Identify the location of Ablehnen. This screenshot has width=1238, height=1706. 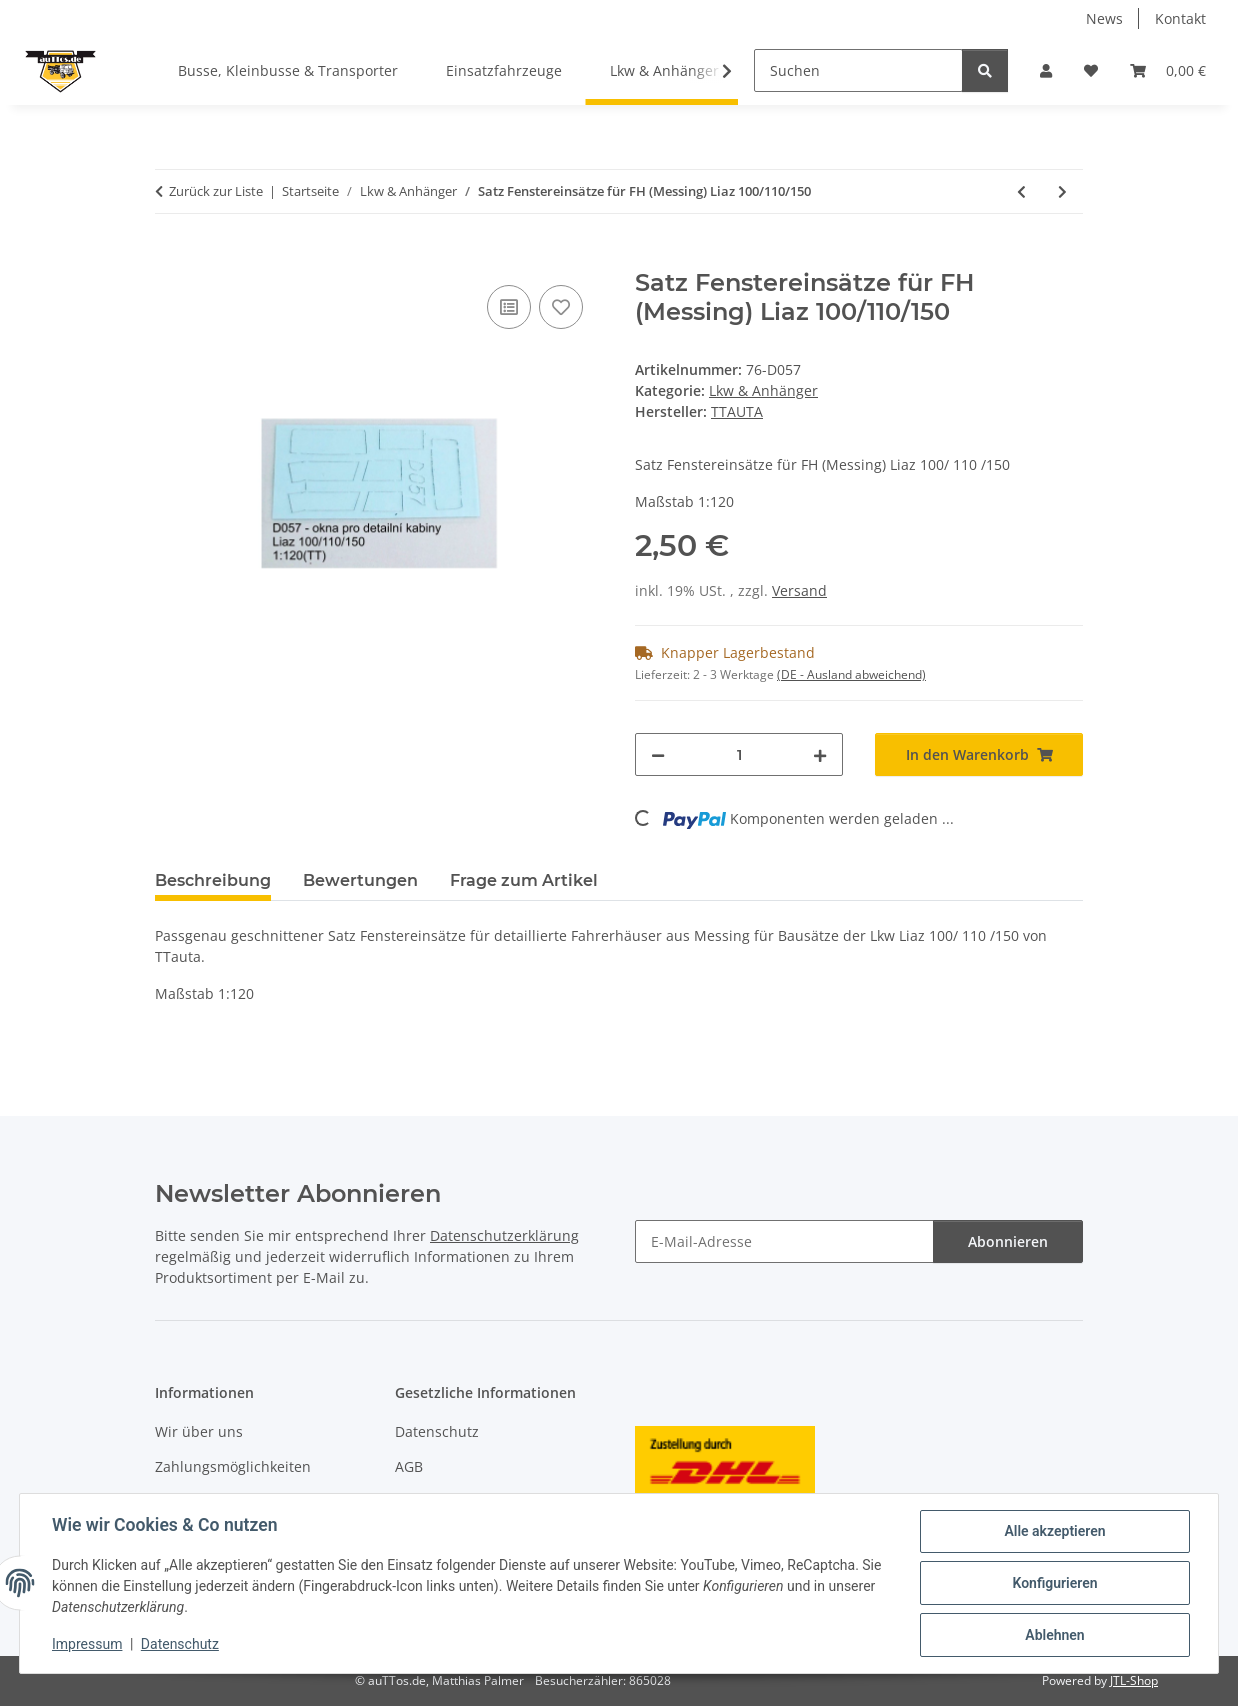
(1054, 1635).